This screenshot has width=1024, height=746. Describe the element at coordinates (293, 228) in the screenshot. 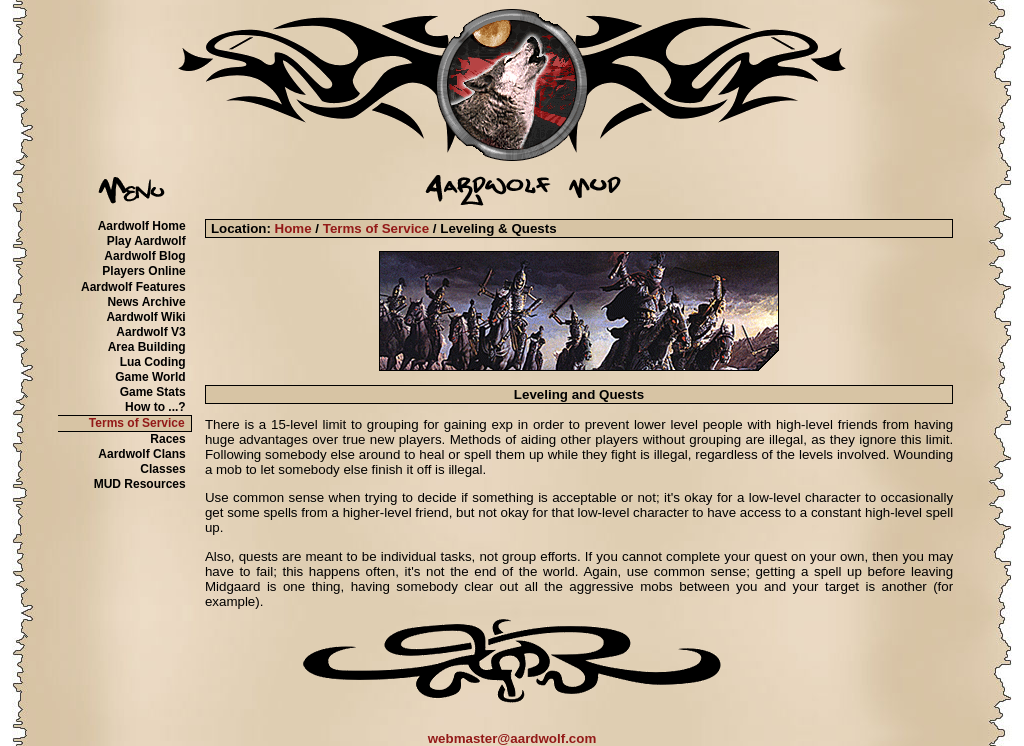

I see `Home` at that location.